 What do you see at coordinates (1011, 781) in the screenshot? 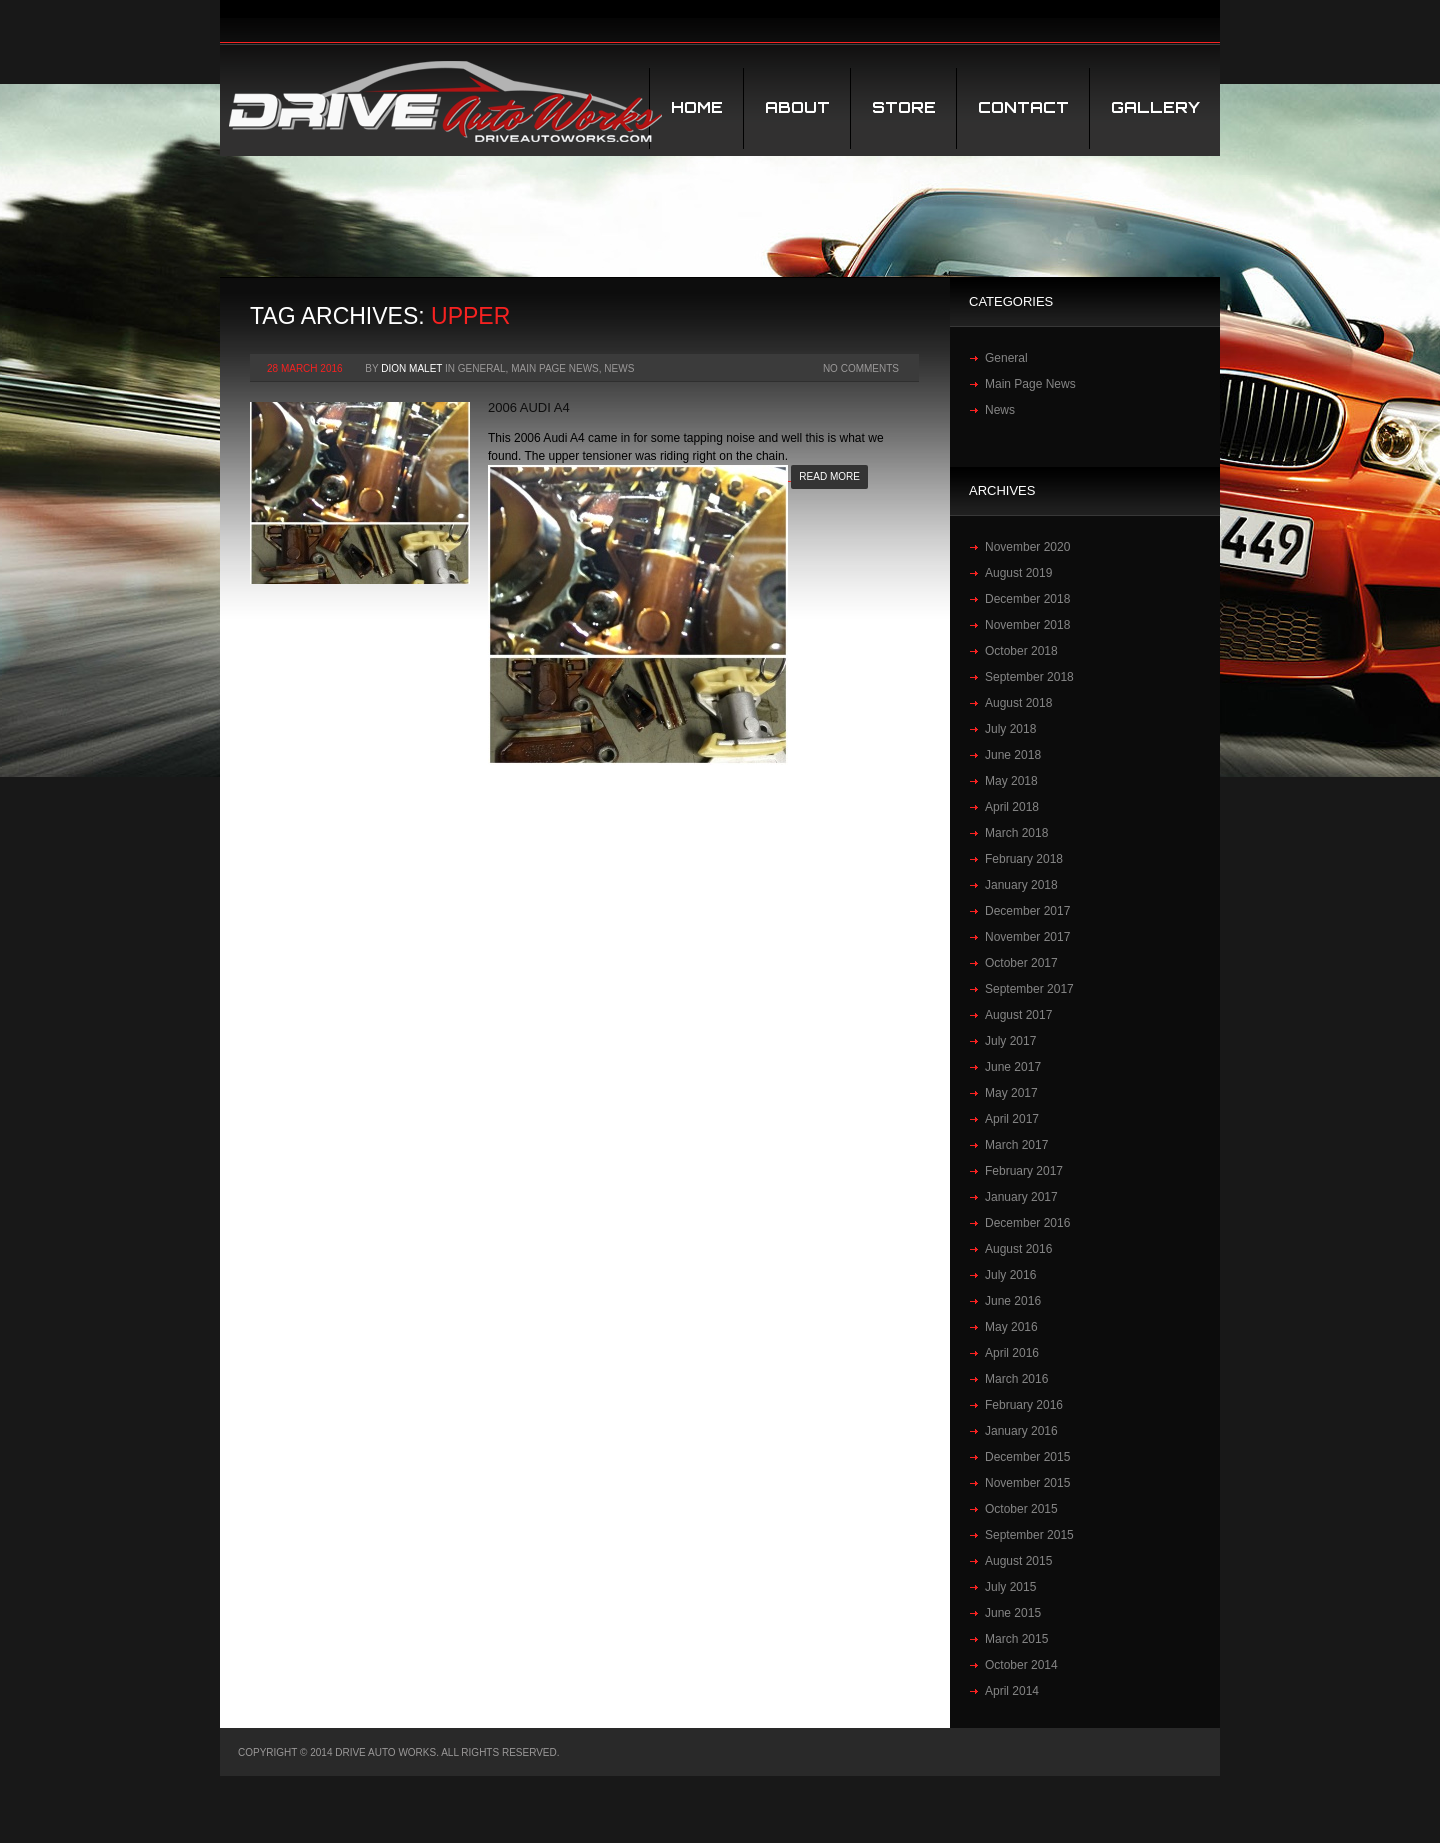
I see `May 2018` at bounding box center [1011, 781].